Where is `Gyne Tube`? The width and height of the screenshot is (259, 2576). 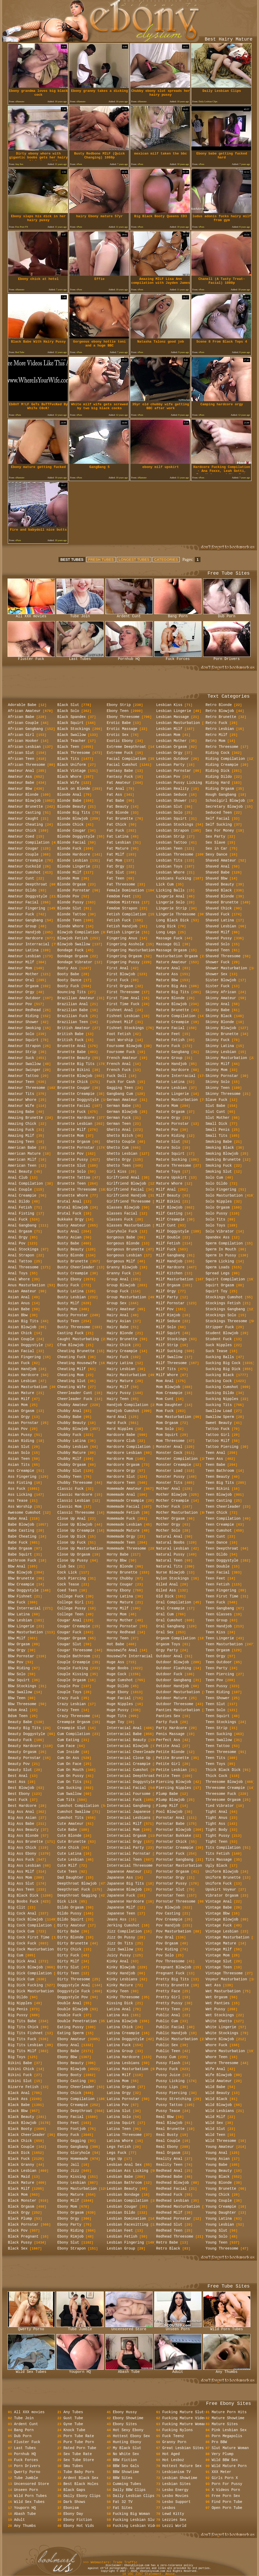
Gyne Tube is located at coordinates (73, 2424).